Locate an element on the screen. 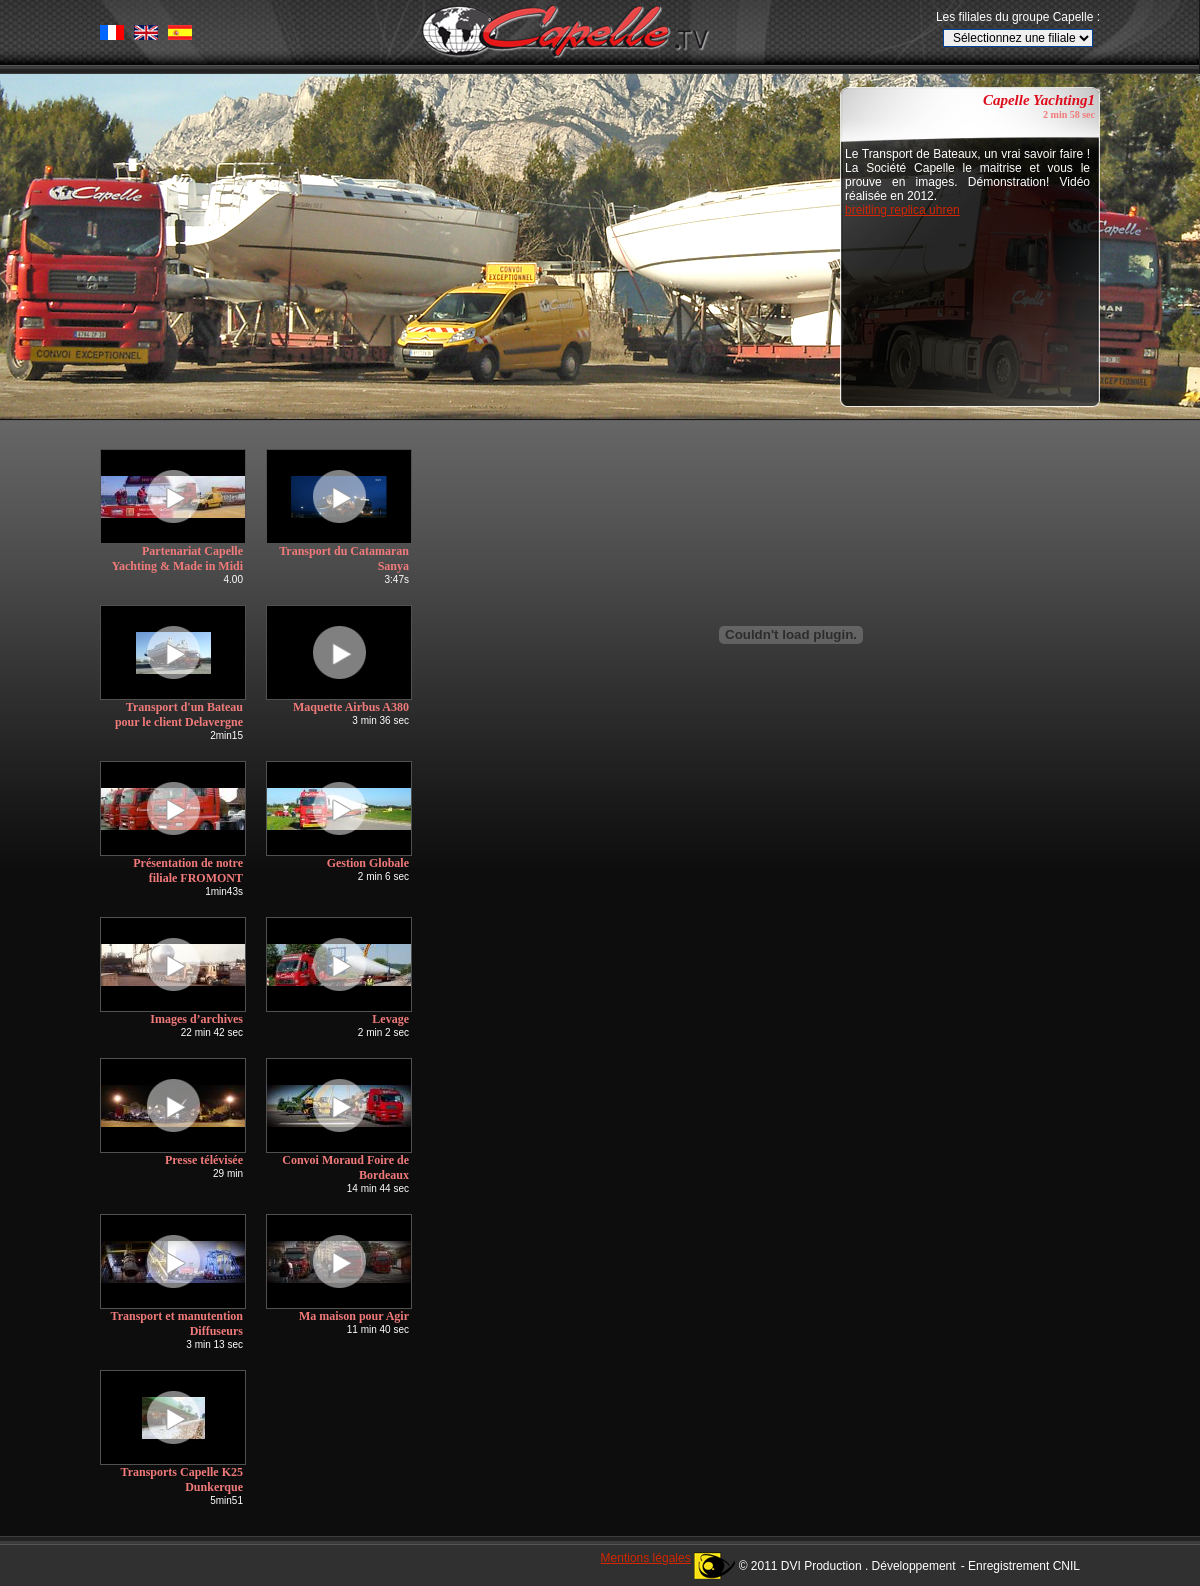  © 2011 DVI Production . Développement is located at coordinates (847, 1566).